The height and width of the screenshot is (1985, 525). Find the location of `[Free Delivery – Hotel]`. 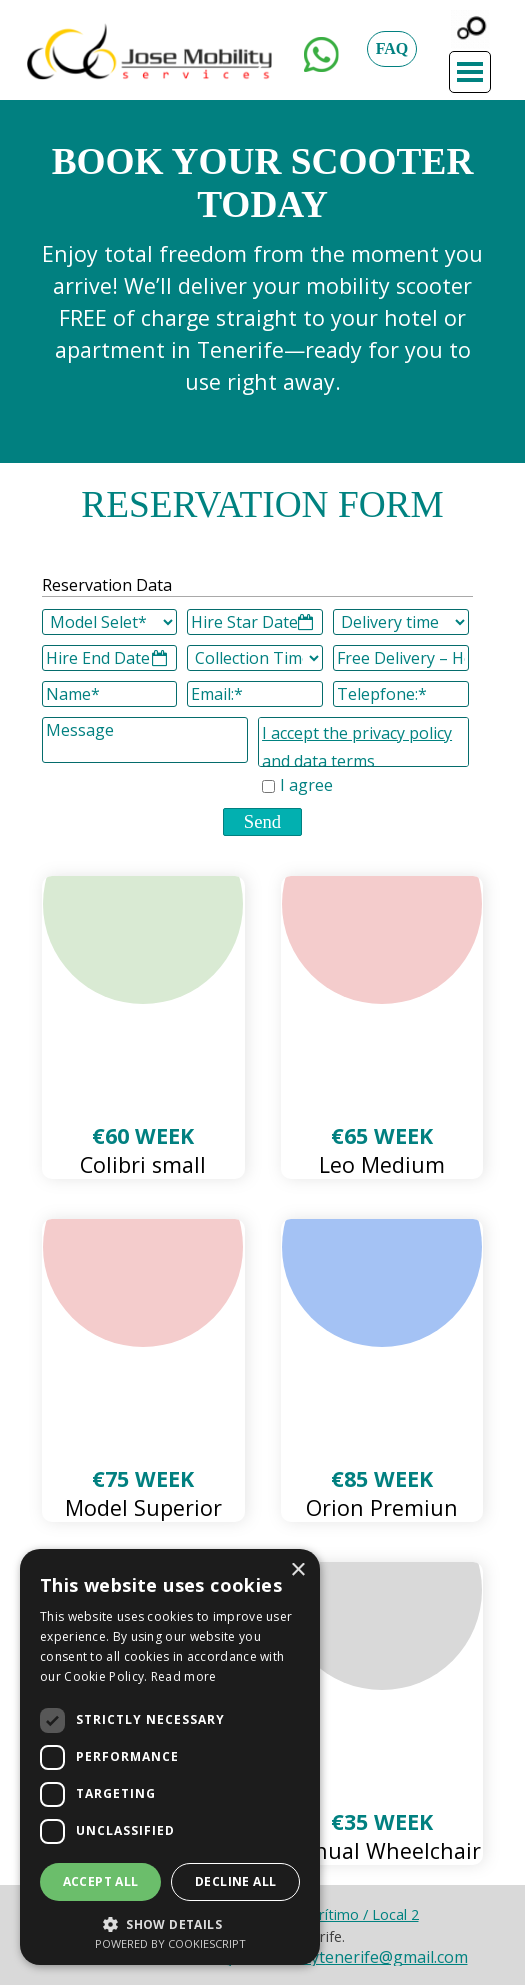

[Free Delivery – Hotel] is located at coordinates (401, 658).